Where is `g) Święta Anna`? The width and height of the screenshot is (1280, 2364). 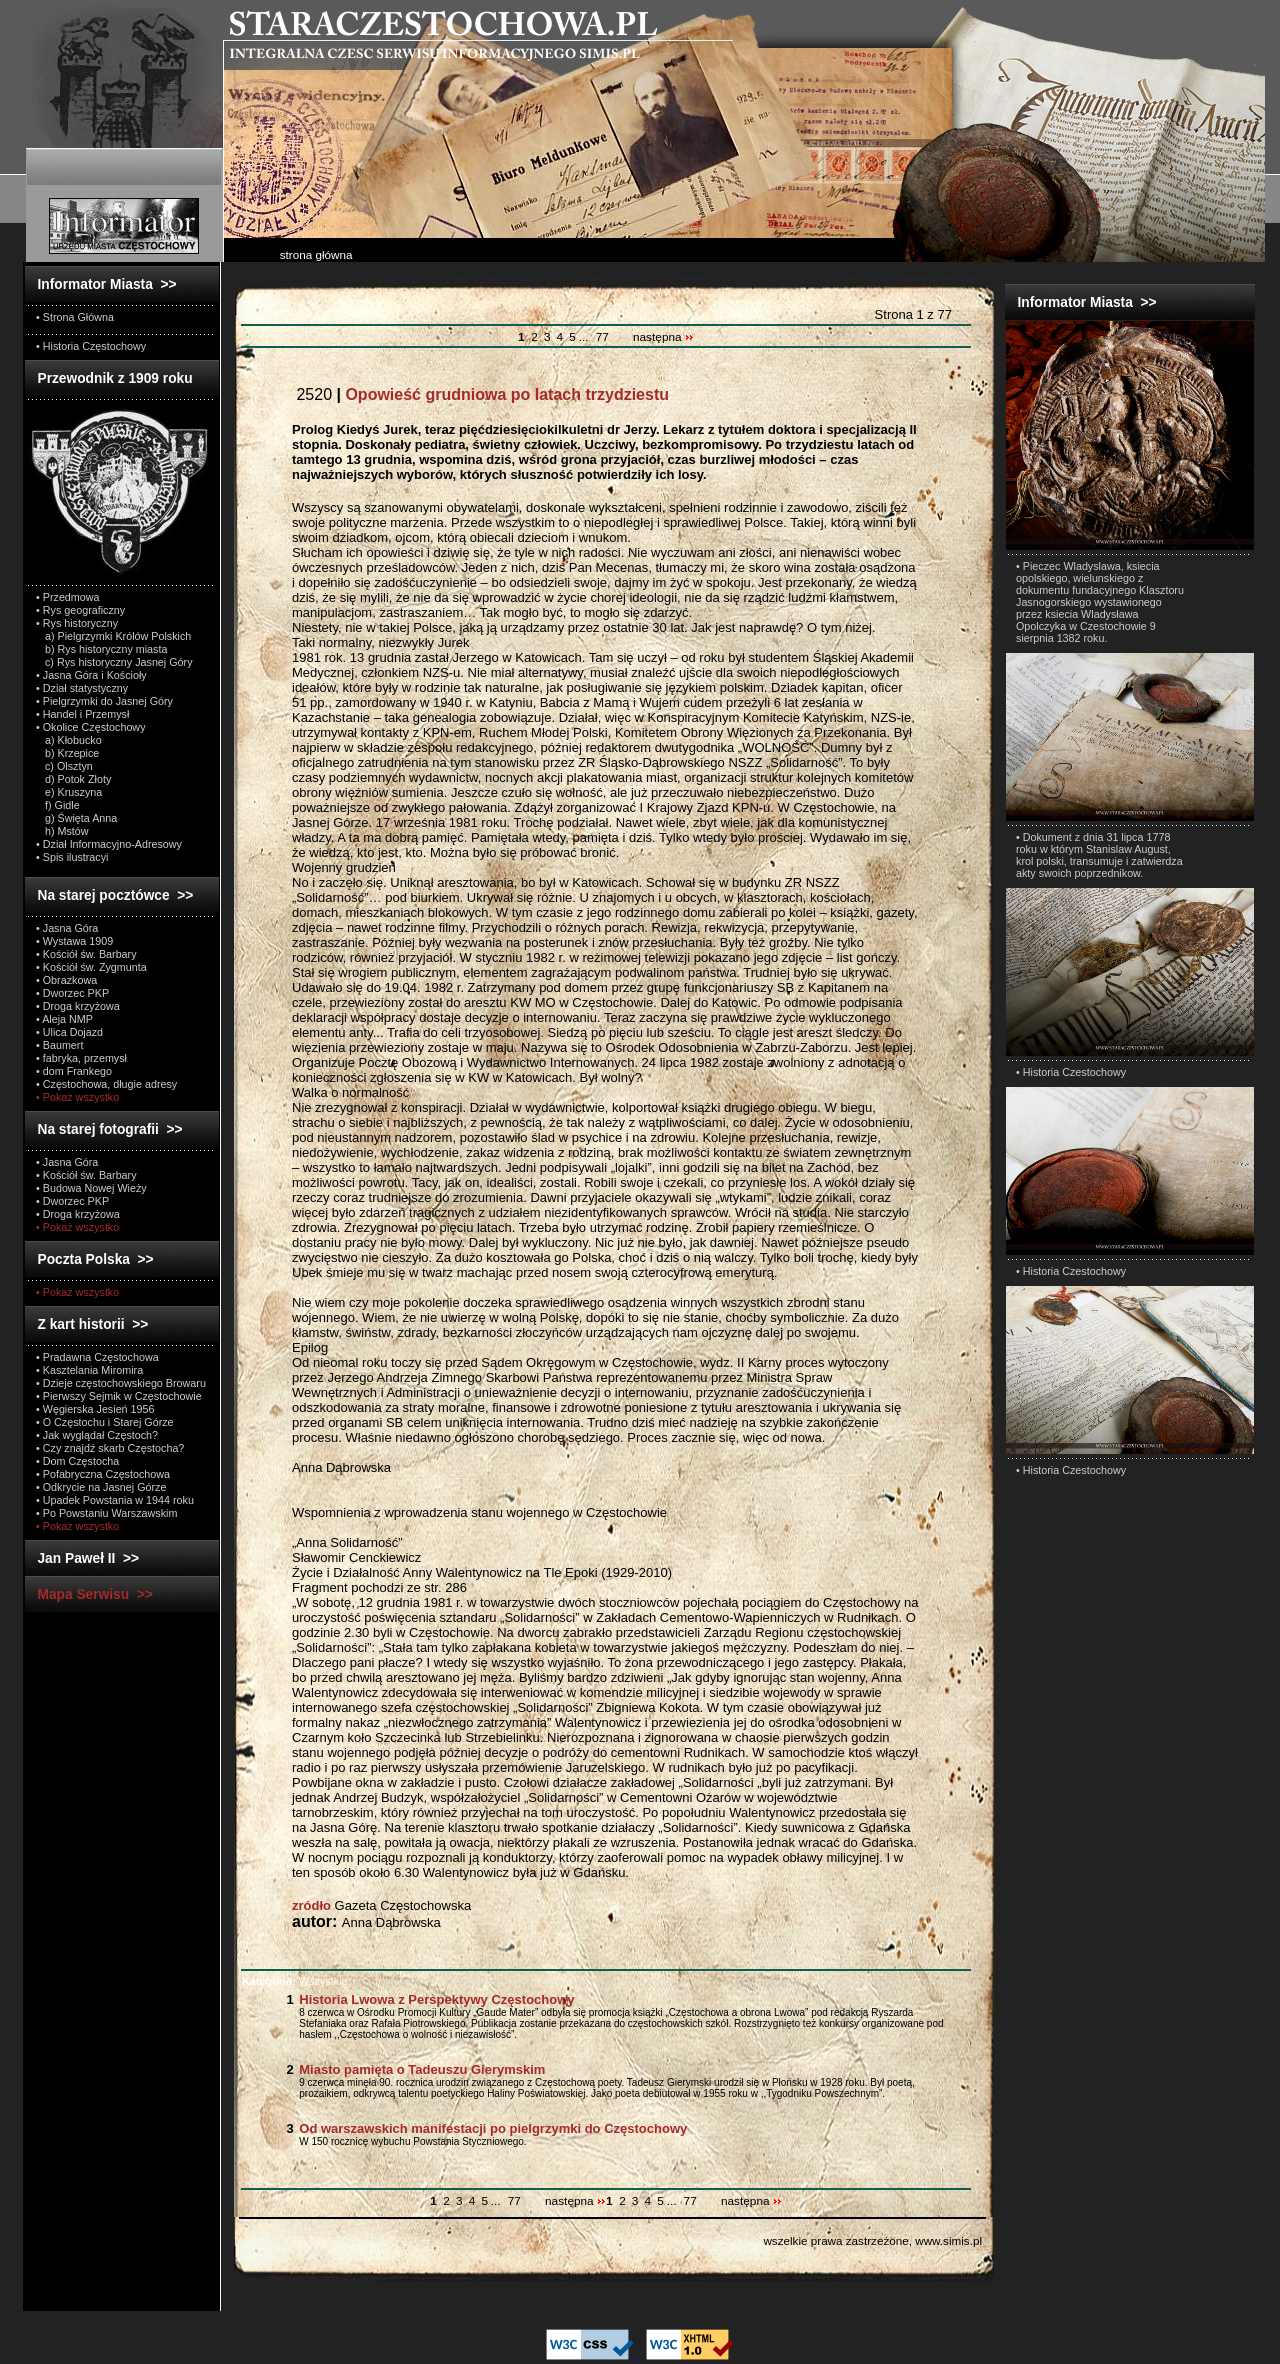
g) Święta Anna is located at coordinates (76, 818).